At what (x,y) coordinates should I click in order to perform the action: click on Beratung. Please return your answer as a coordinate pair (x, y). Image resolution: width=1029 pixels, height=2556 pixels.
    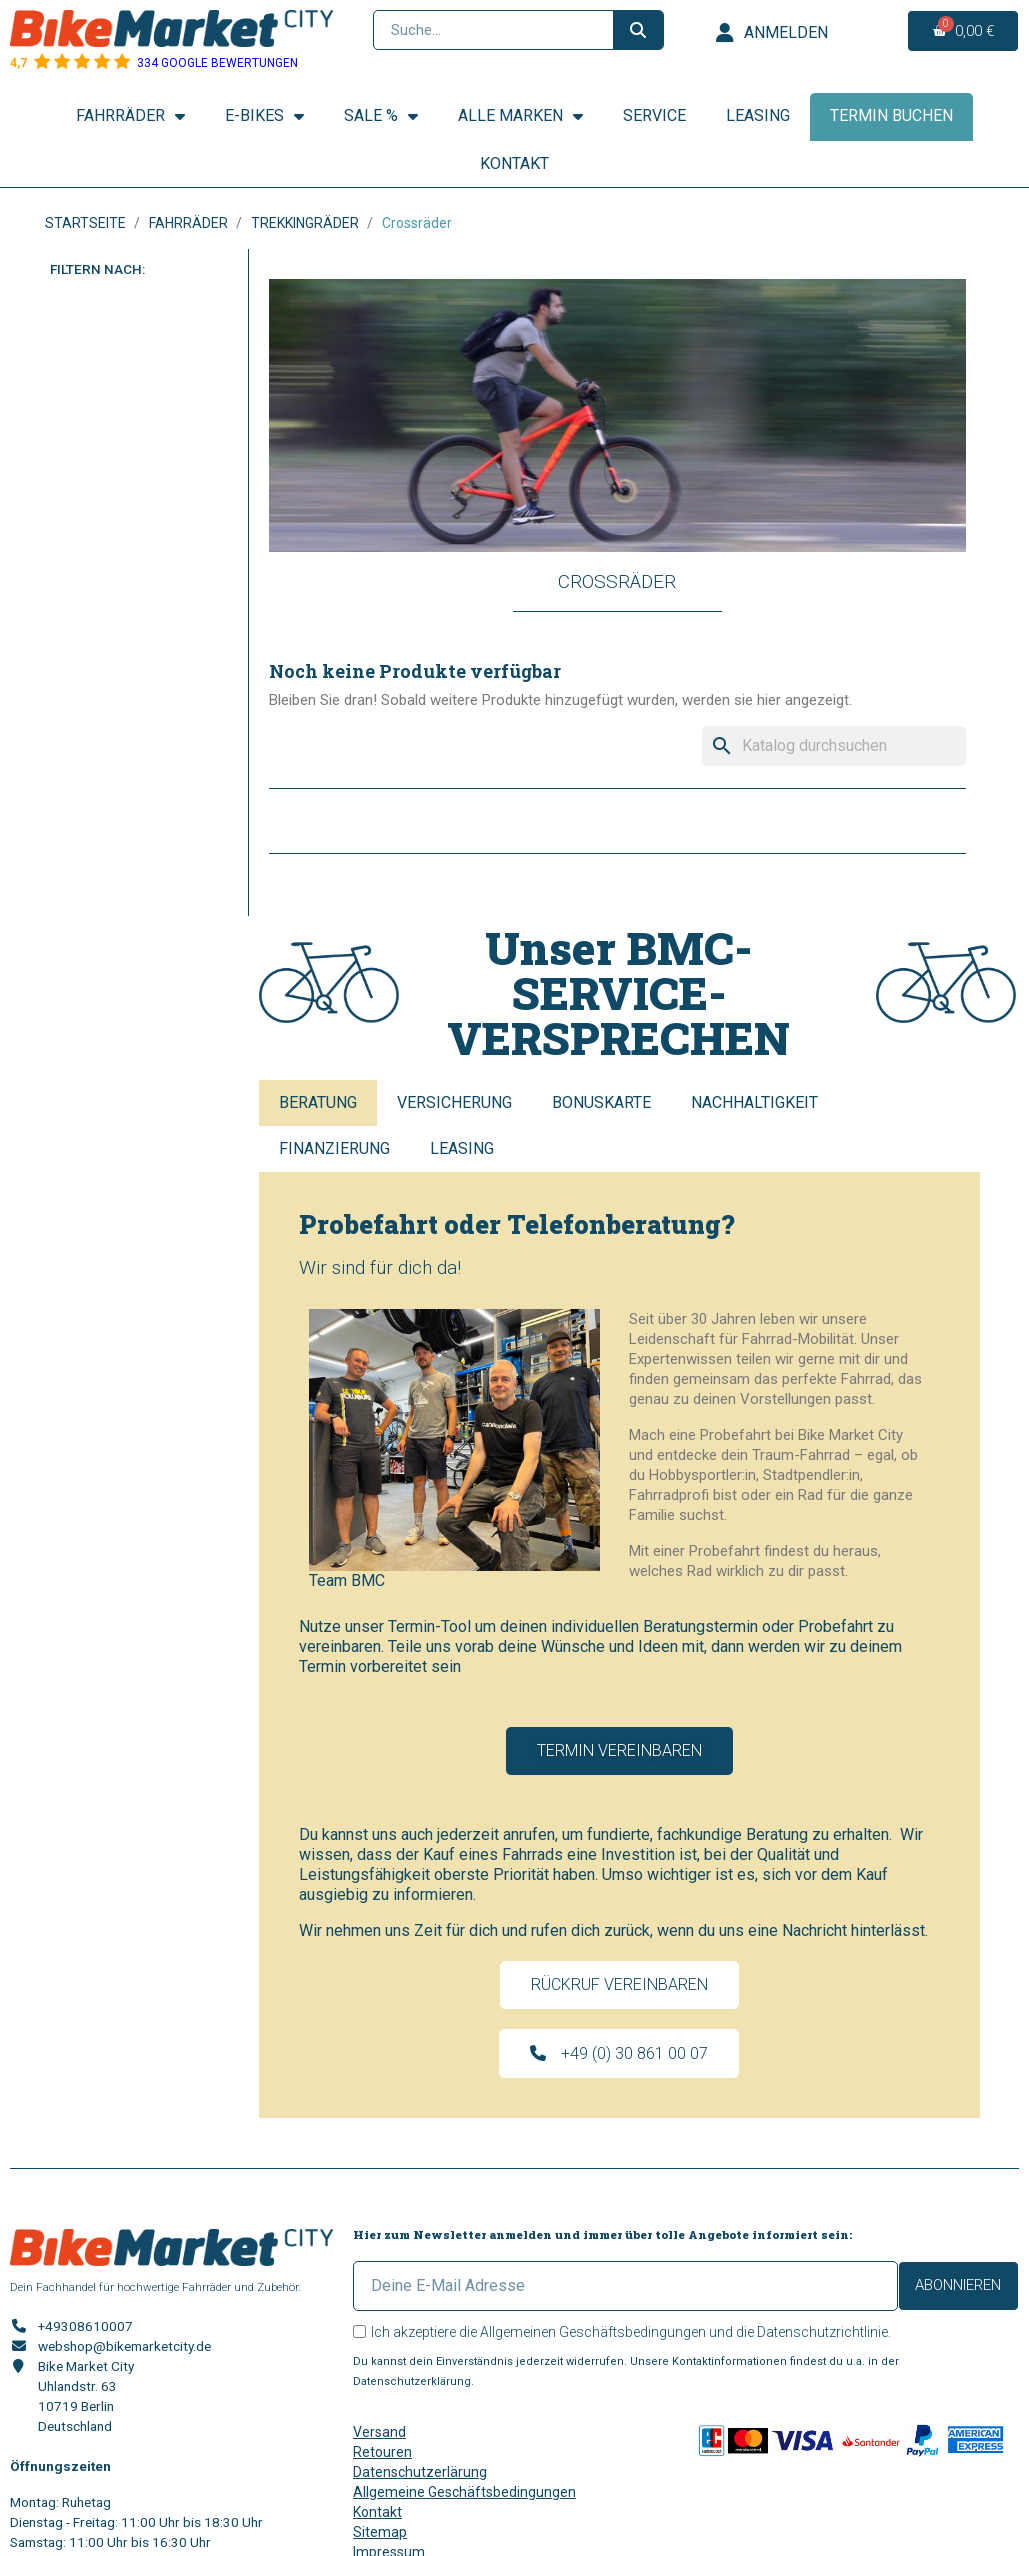
    Looking at the image, I should click on (318, 1102).